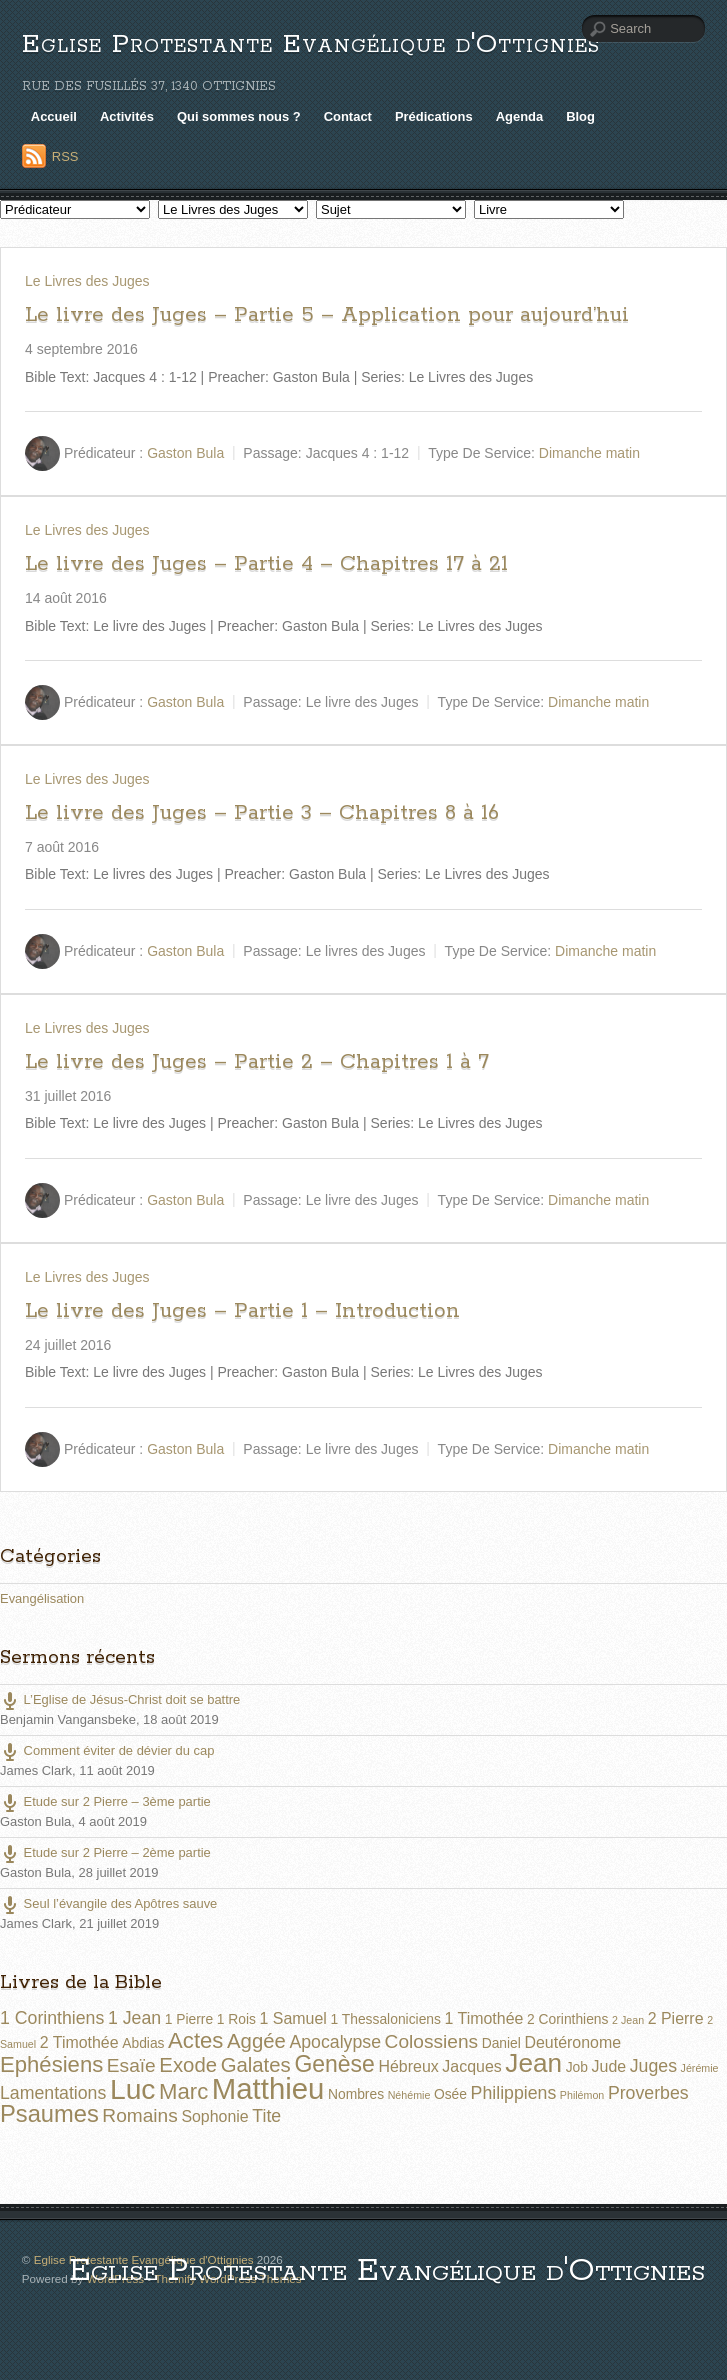 Image resolution: width=727 pixels, height=2380 pixels. Describe the element at coordinates (293, 2018) in the screenshot. I see `1 Samuel [1 Samuel (3 éléments)]` at that location.